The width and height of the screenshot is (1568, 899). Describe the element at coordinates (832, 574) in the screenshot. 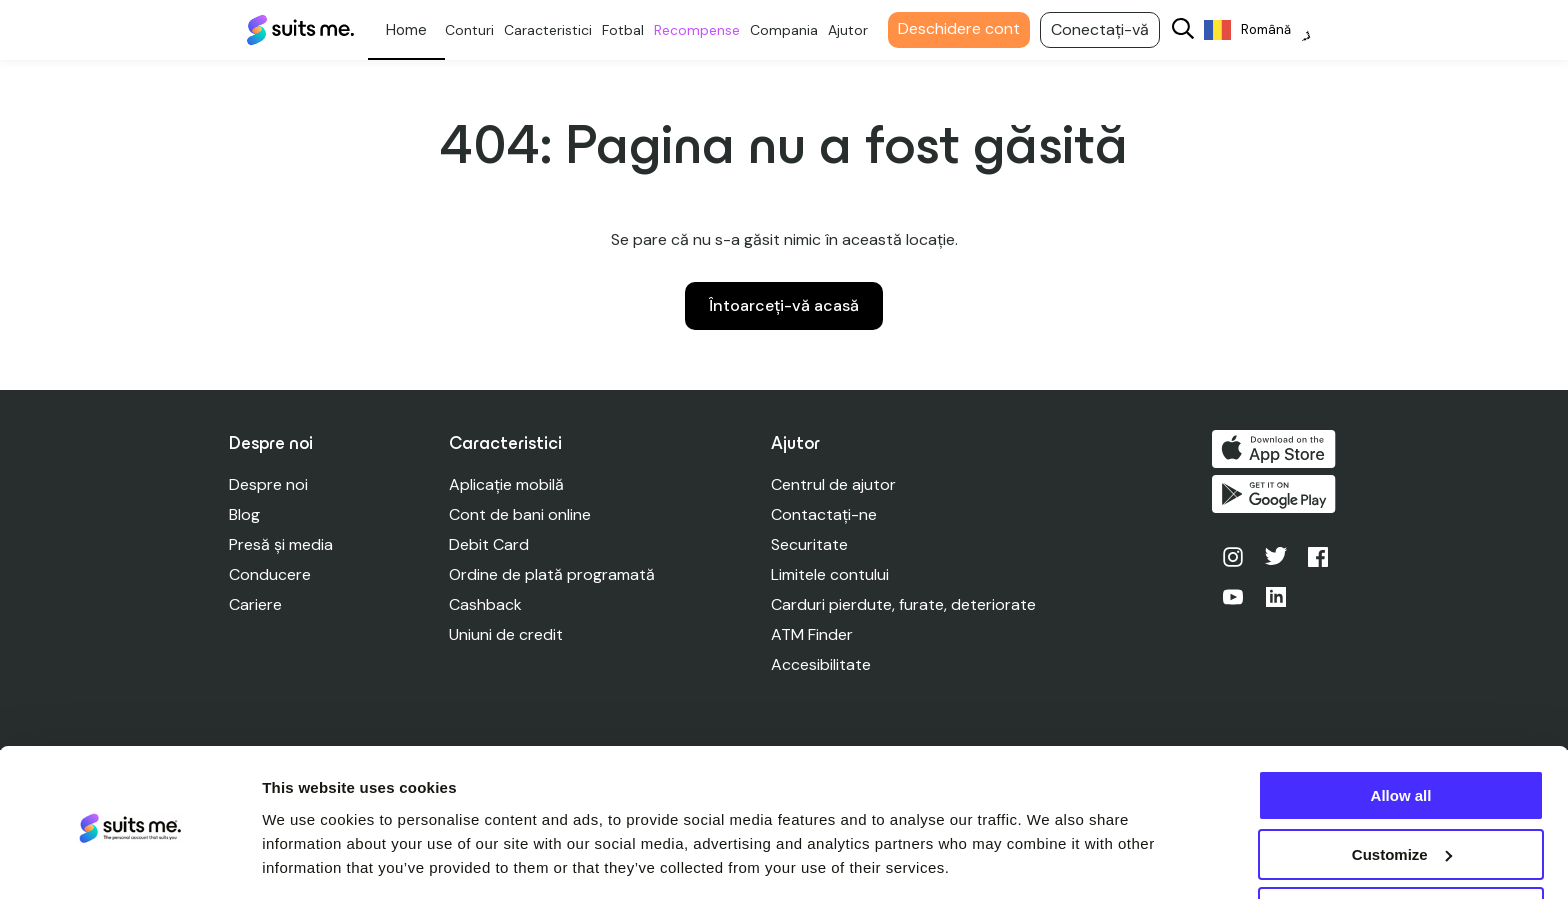

I see `Limitele contului` at that location.